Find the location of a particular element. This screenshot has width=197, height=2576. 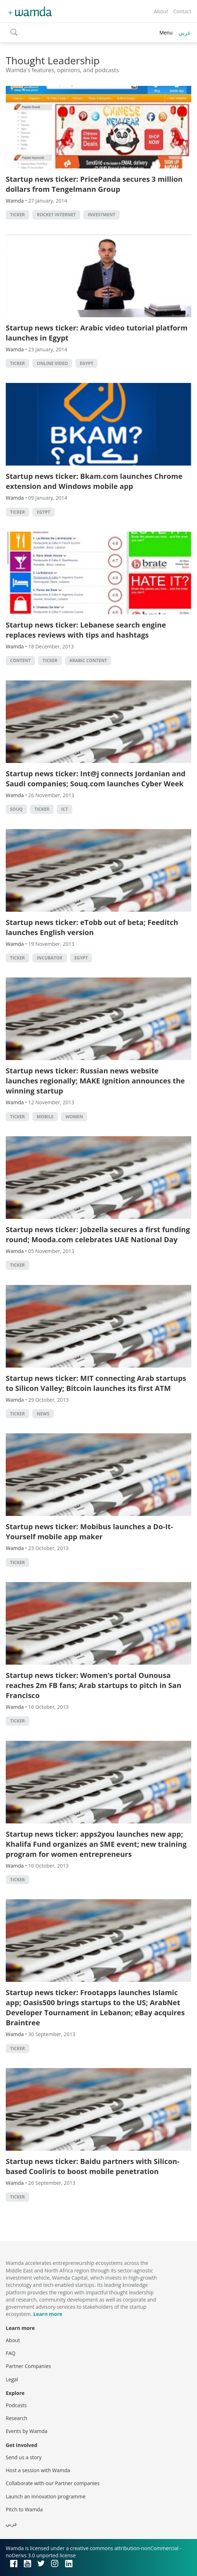

Contact is located at coordinates (182, 11).